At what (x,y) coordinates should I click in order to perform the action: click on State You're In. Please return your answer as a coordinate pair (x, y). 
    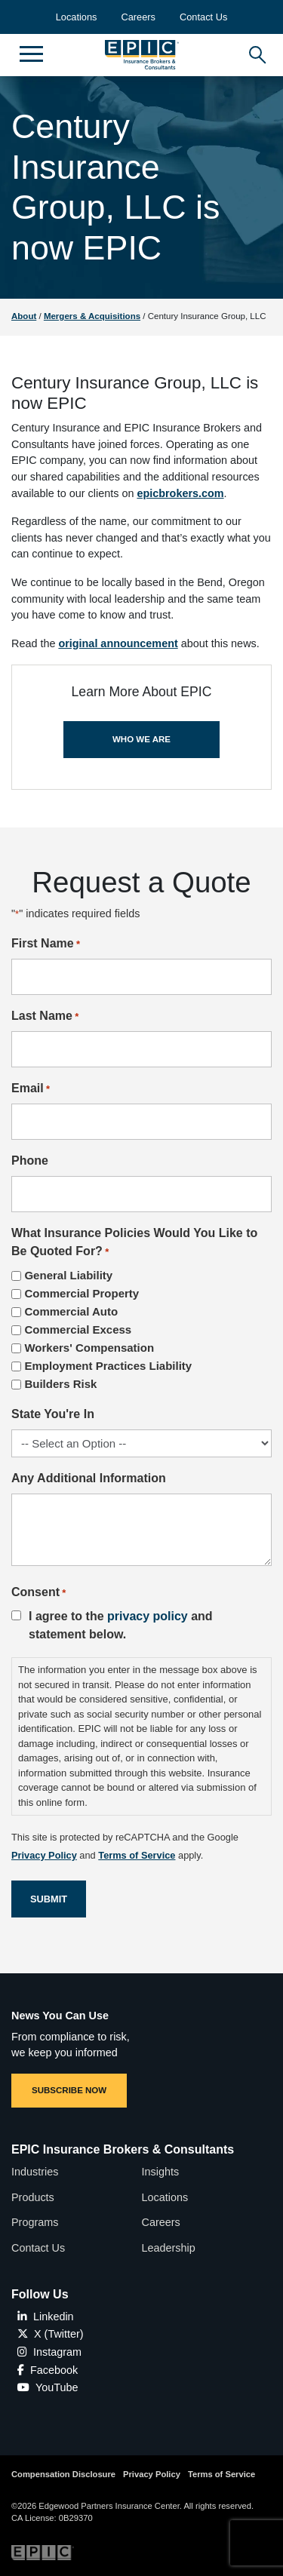
    Looking at the image, I should click on (52, 1414).